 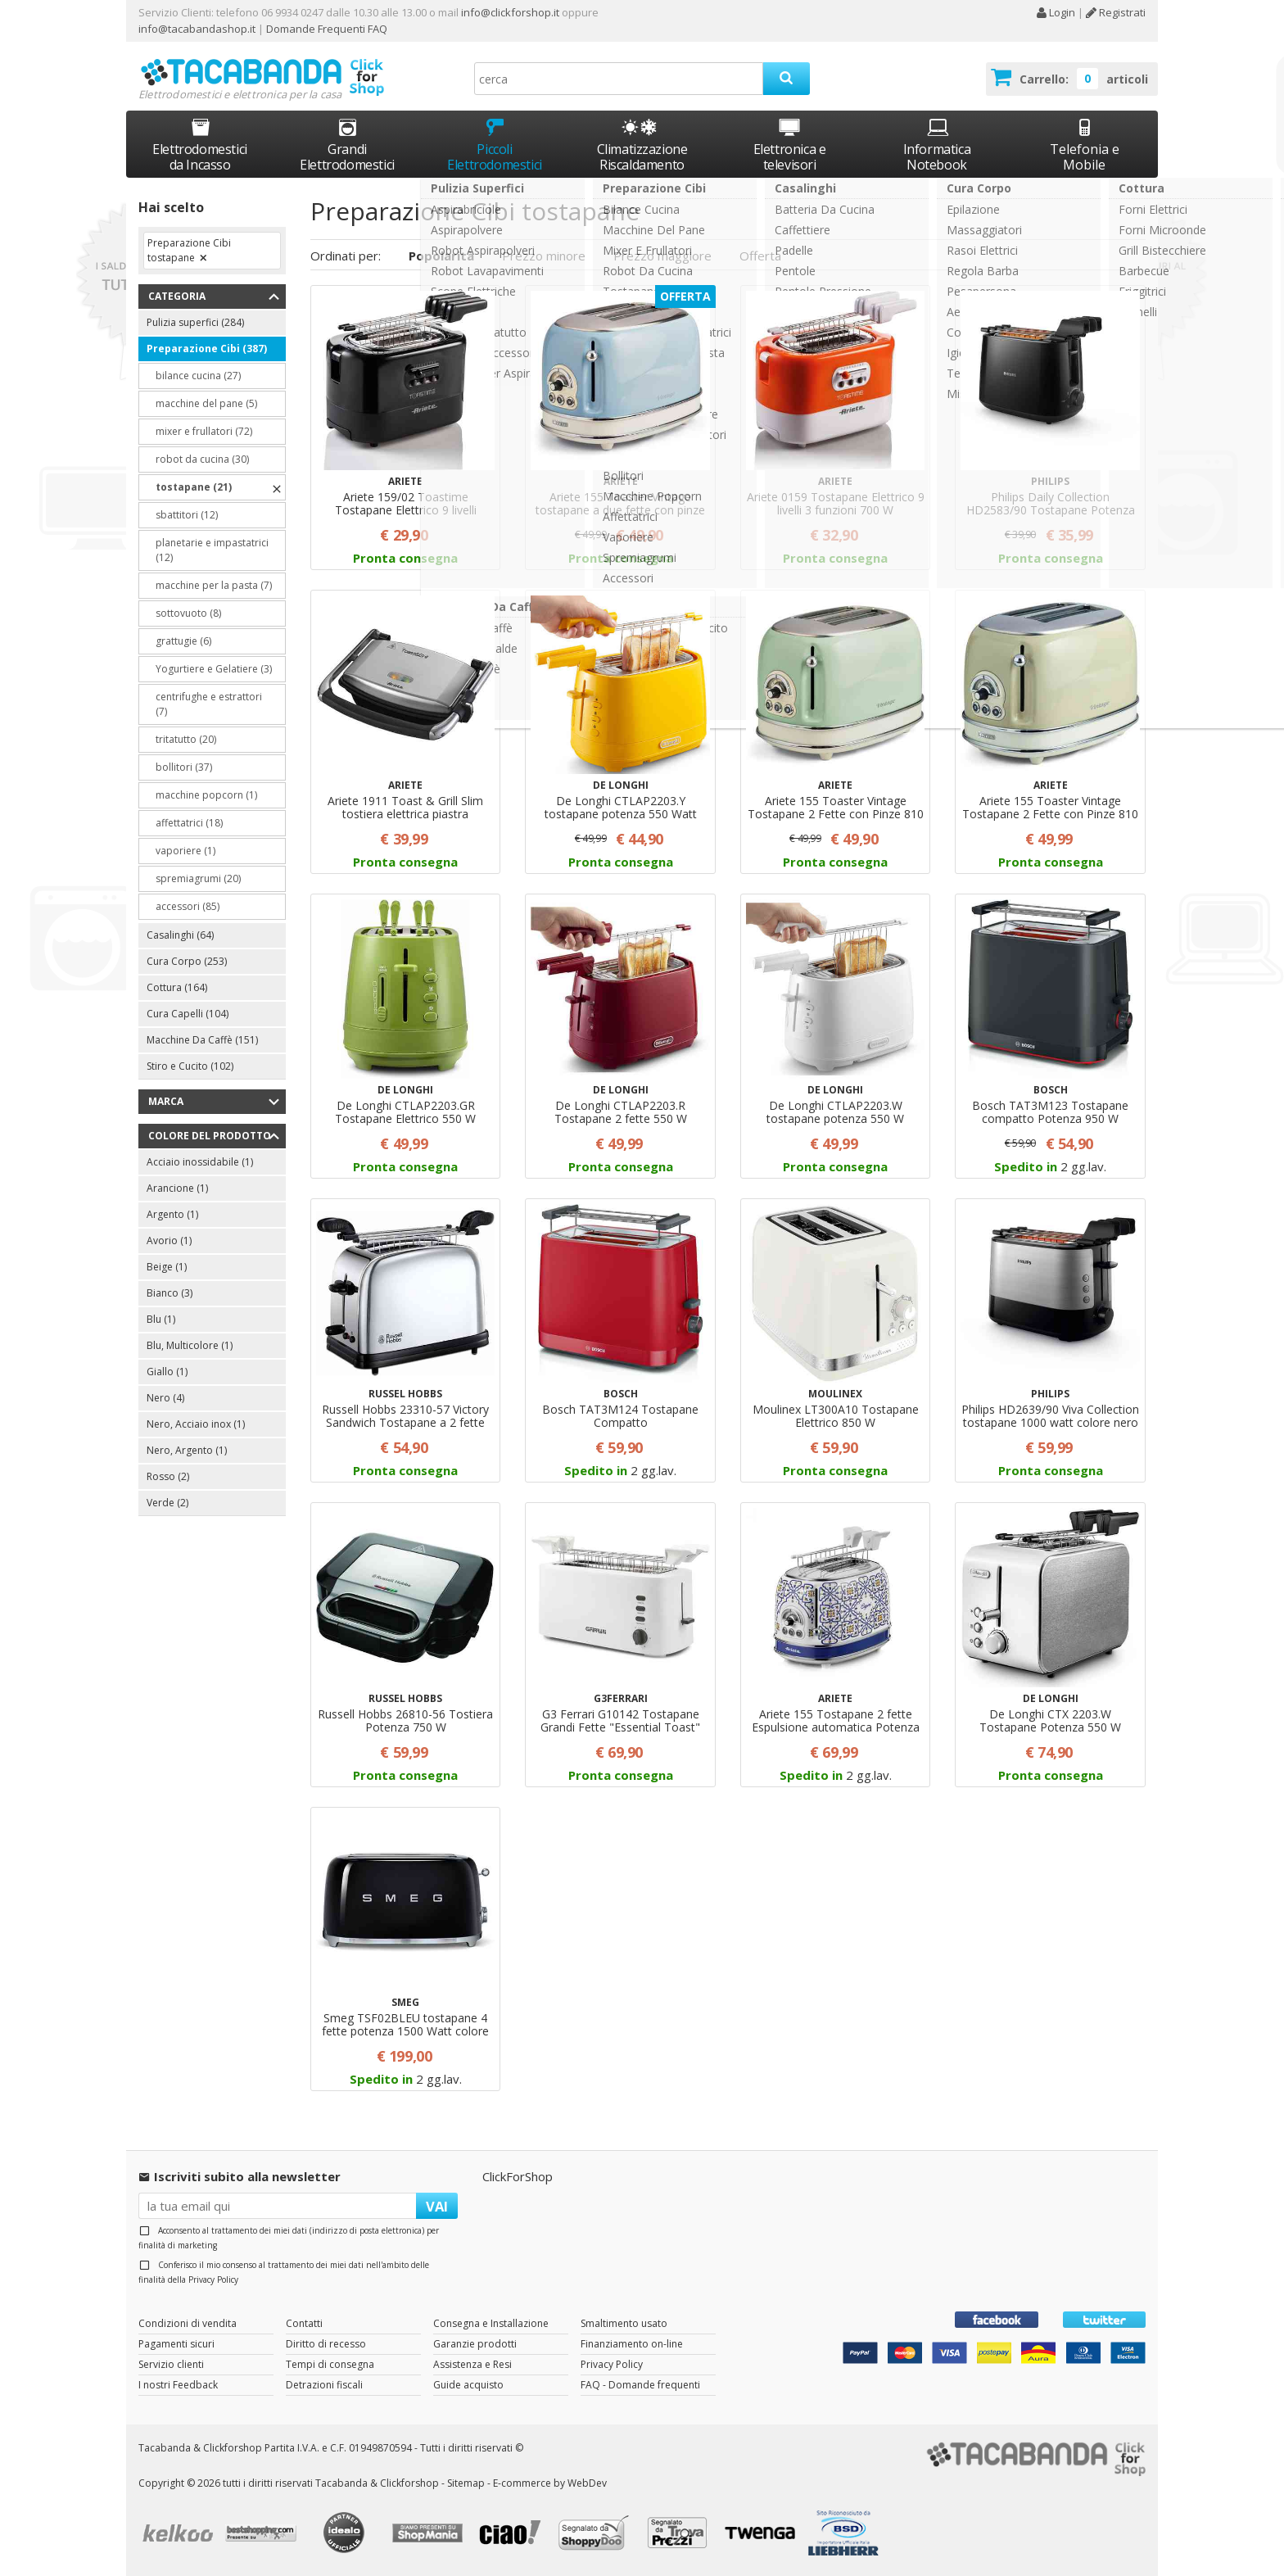 What do you see at coordinates (207, 348) in the screenshot?
I see `Preparazione Cibi (387)` at bounding box center [207, 348].